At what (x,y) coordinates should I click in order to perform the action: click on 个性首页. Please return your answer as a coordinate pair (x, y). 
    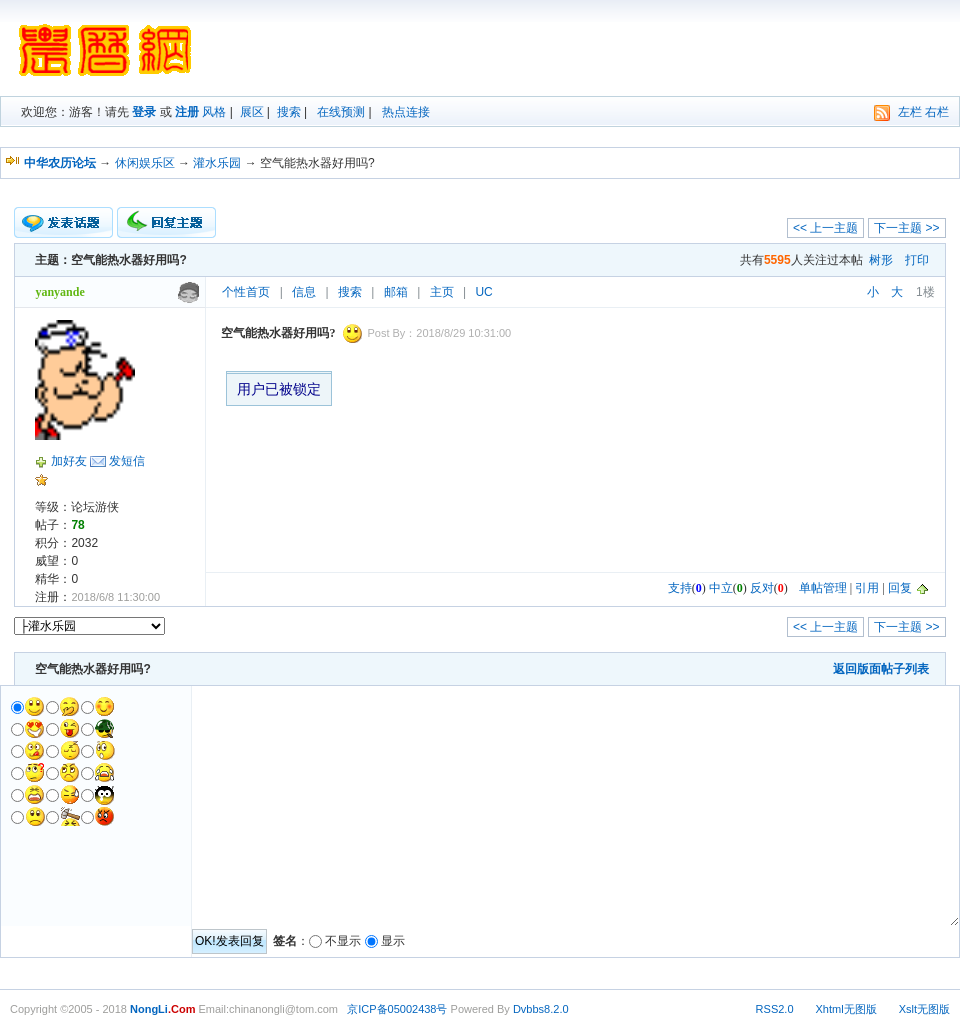
    Looking at the image, I should click on (246, 292).